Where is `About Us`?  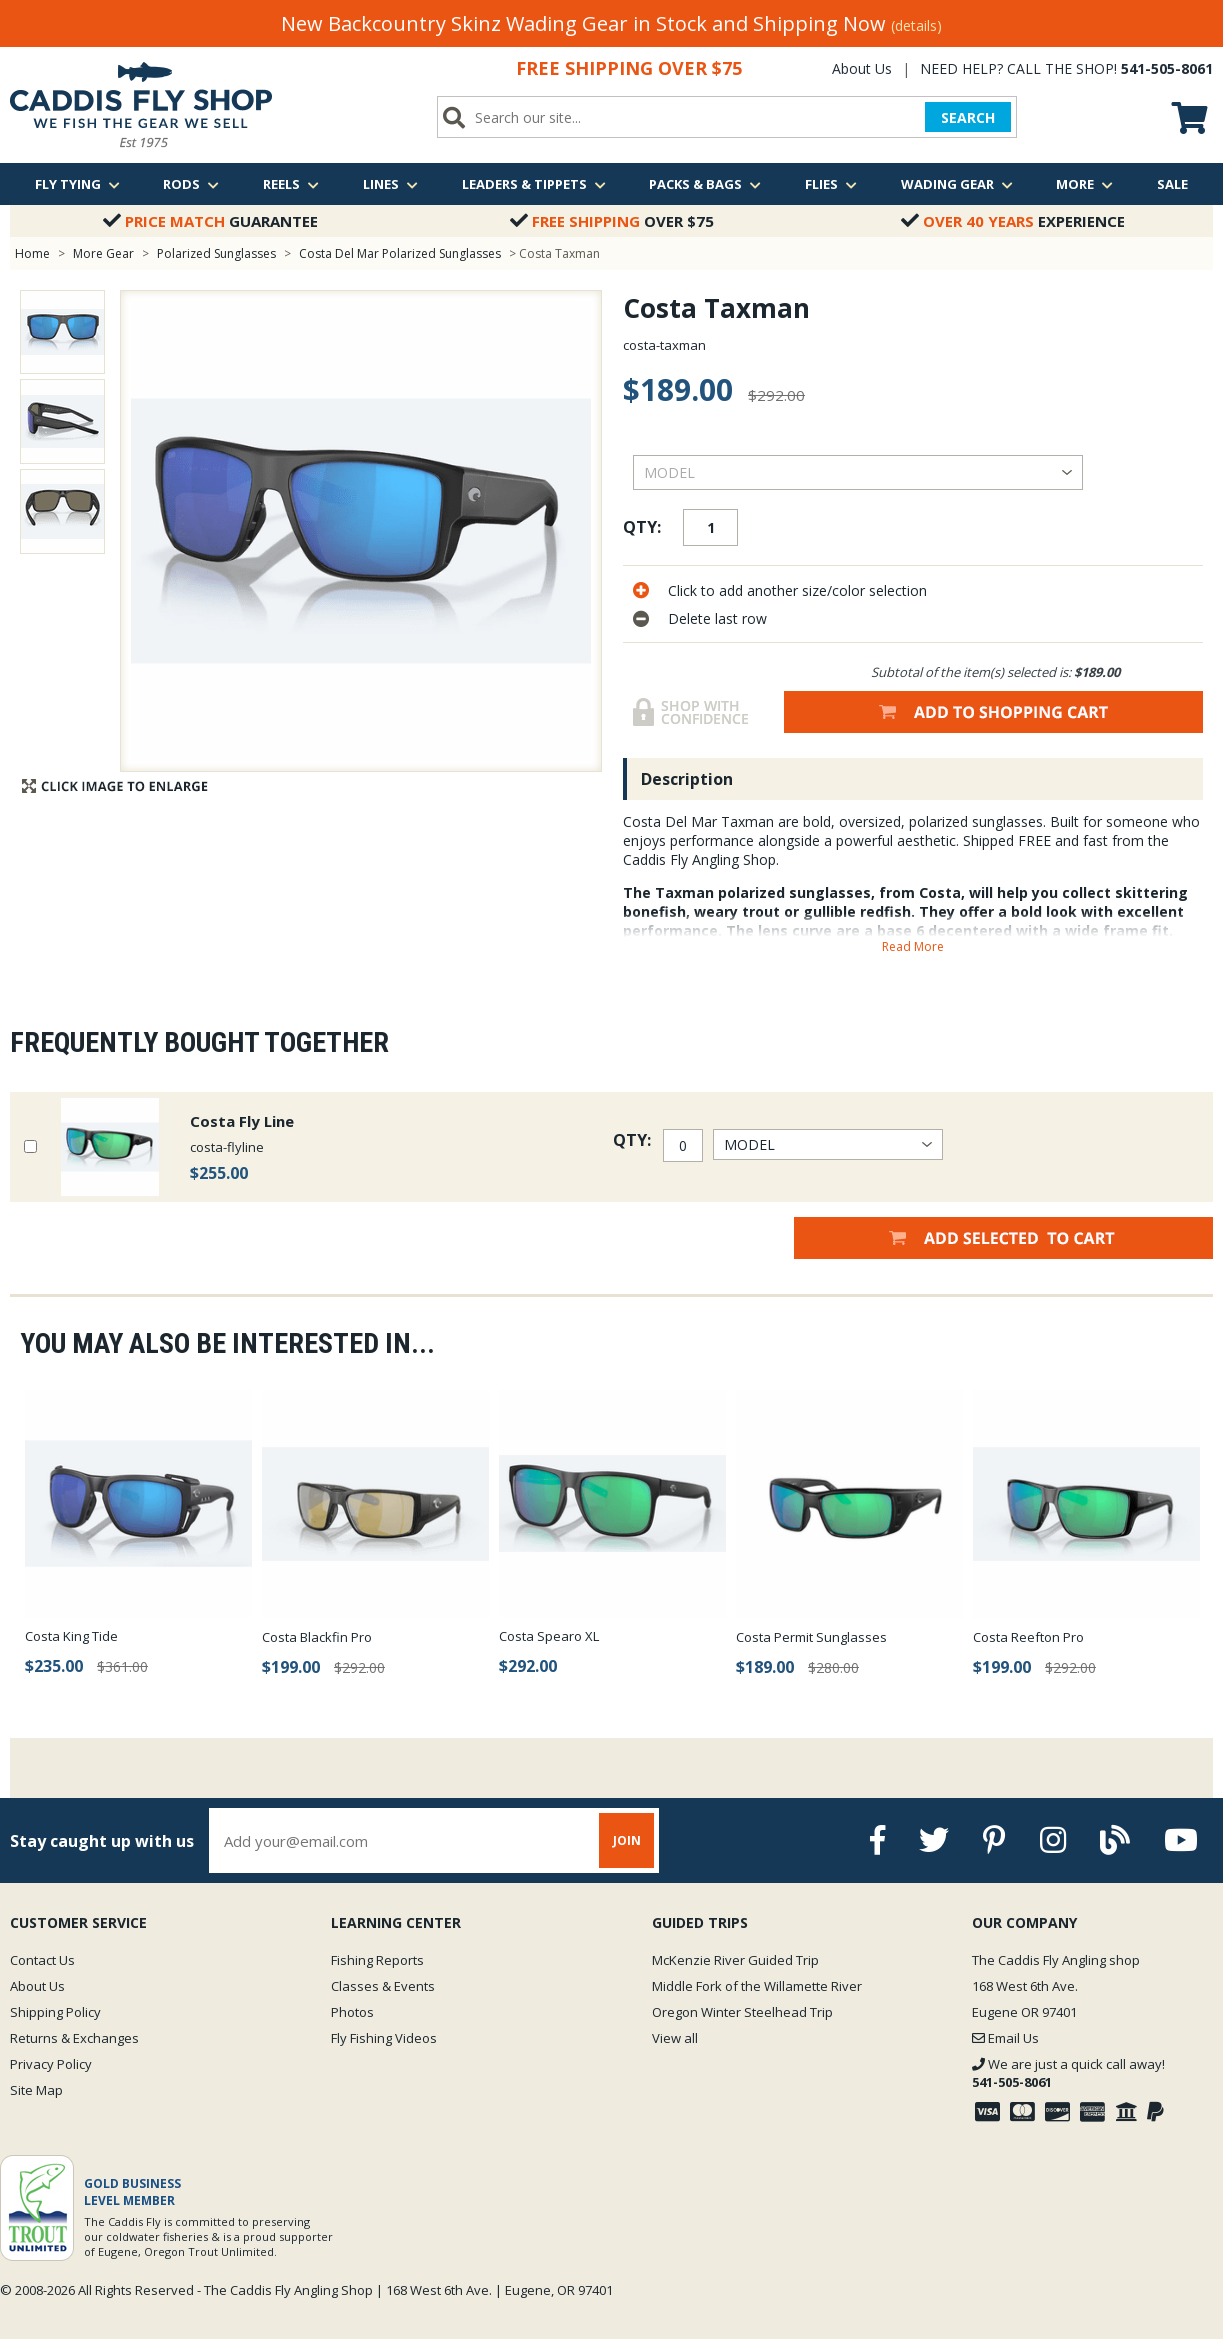 About Us is located at coordinates (862, 68).